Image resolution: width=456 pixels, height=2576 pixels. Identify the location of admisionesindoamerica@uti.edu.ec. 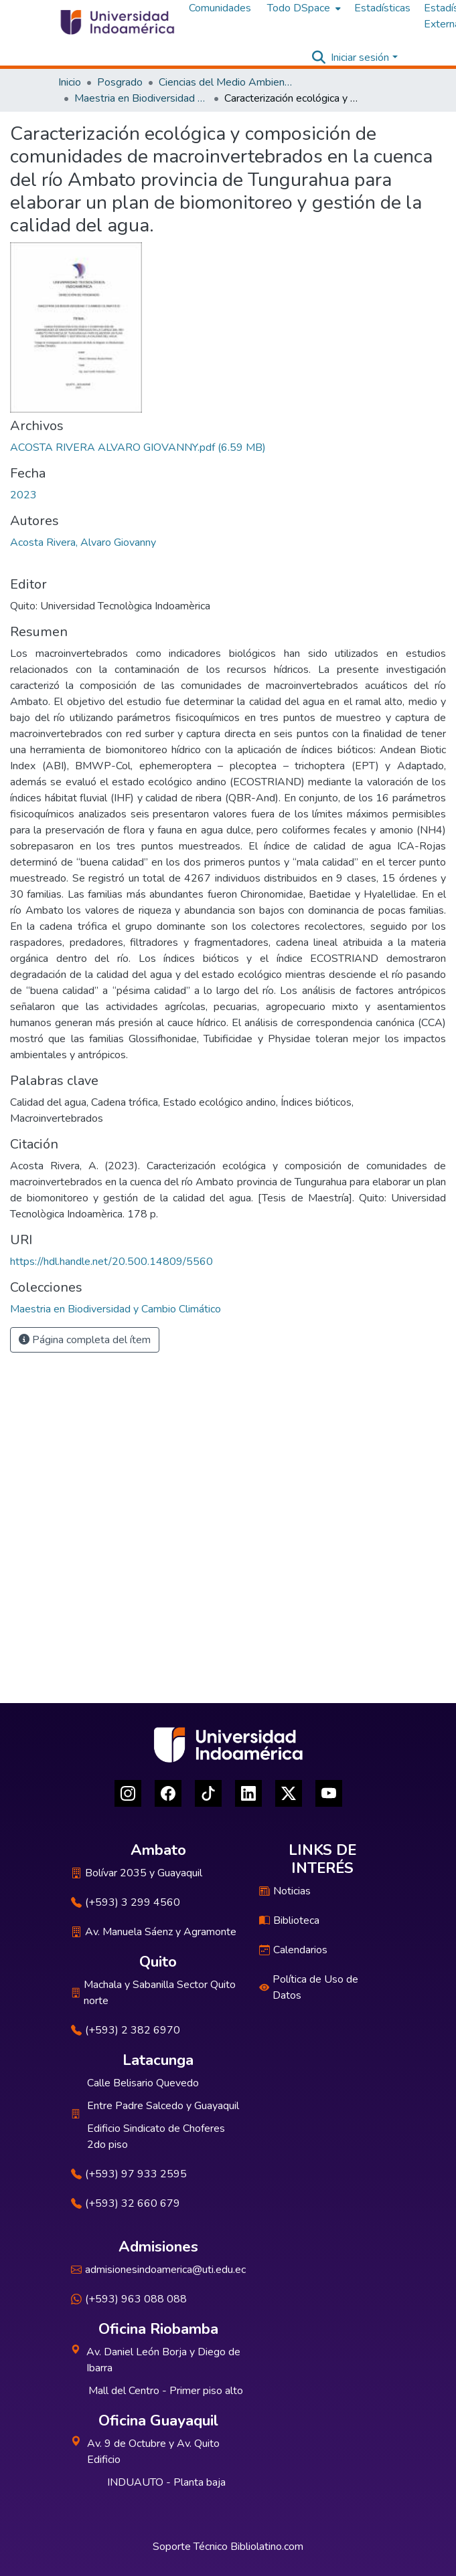
(158, 2269).